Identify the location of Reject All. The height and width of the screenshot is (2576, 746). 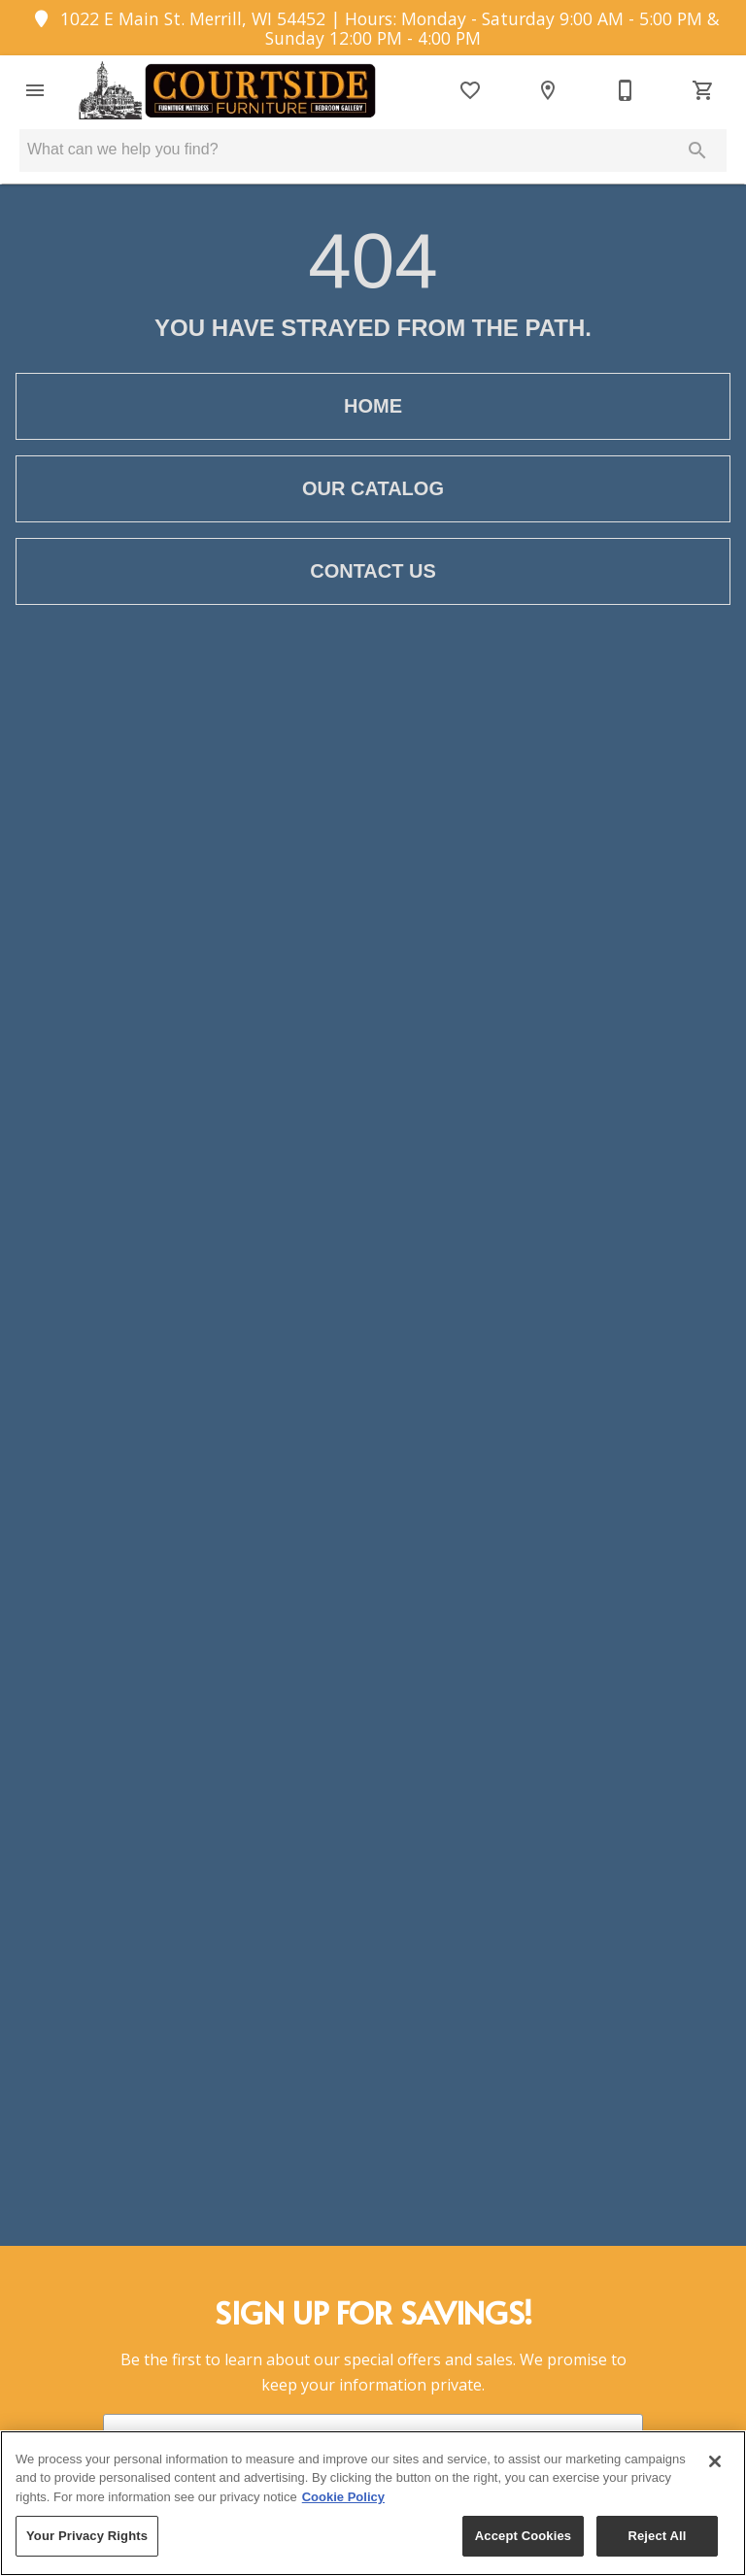
(656, 2535).